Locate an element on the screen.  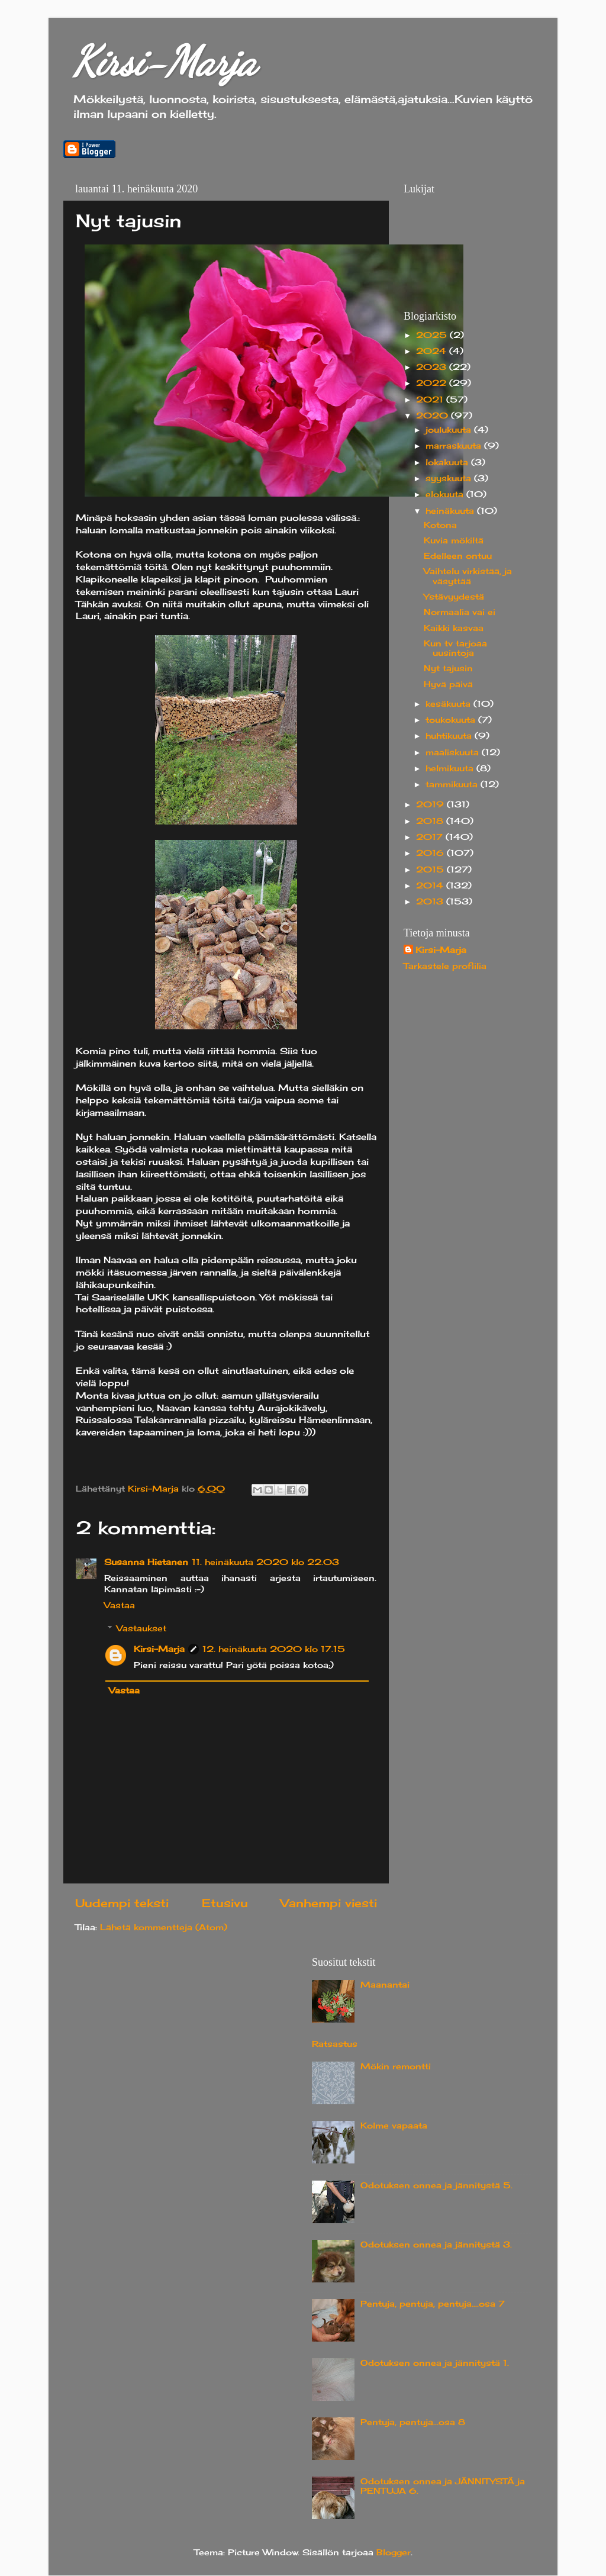
Kaikki kasvaa is located at coordinates (453, 628).